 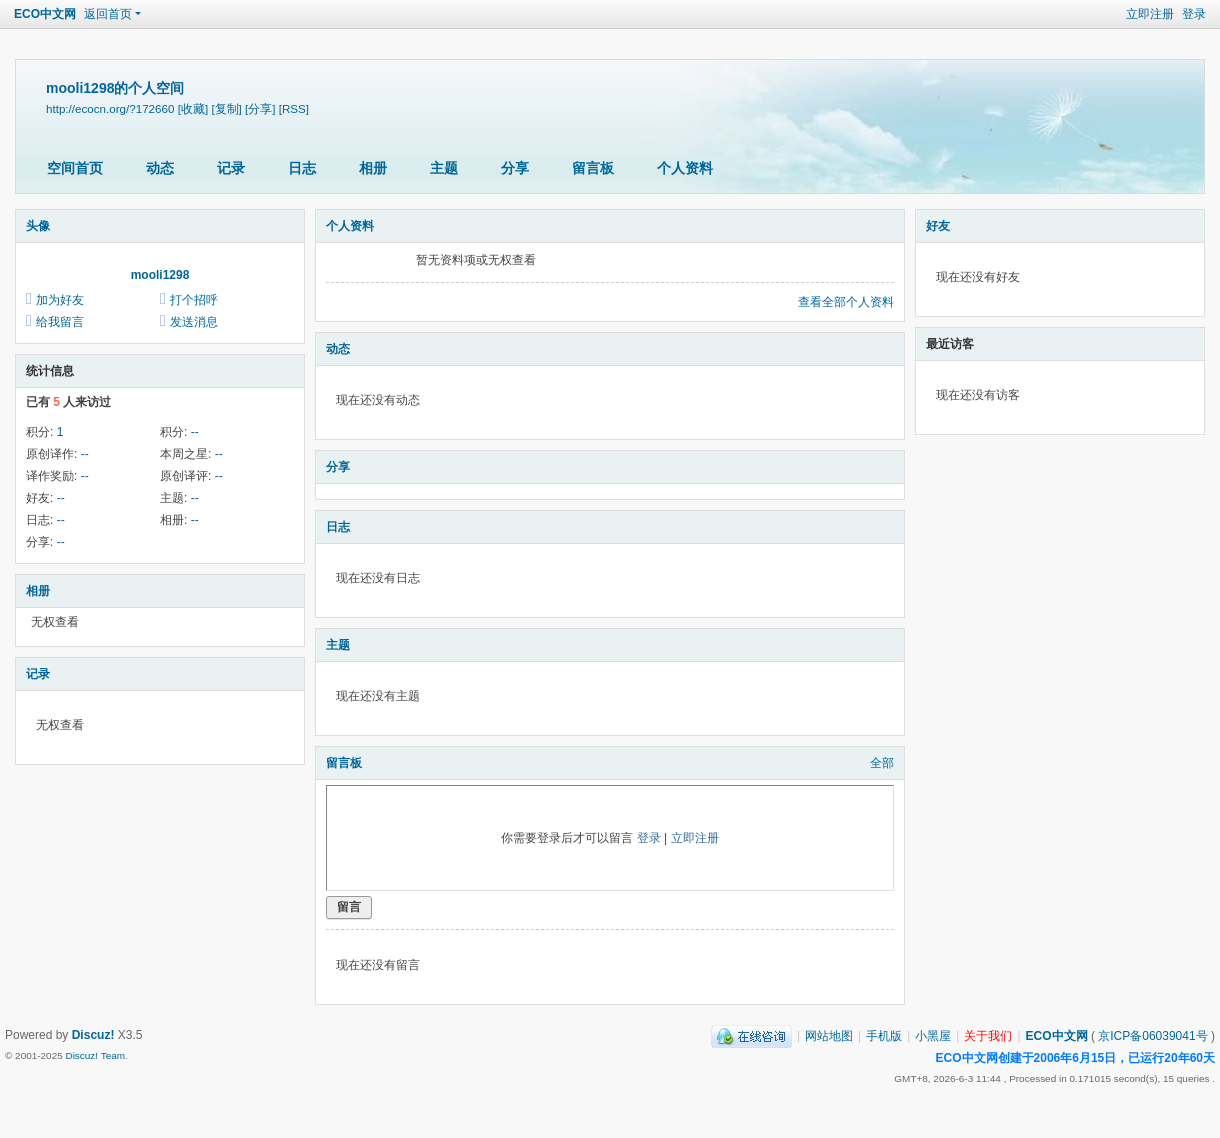 I want to click on --, so click(x=195, y=432).